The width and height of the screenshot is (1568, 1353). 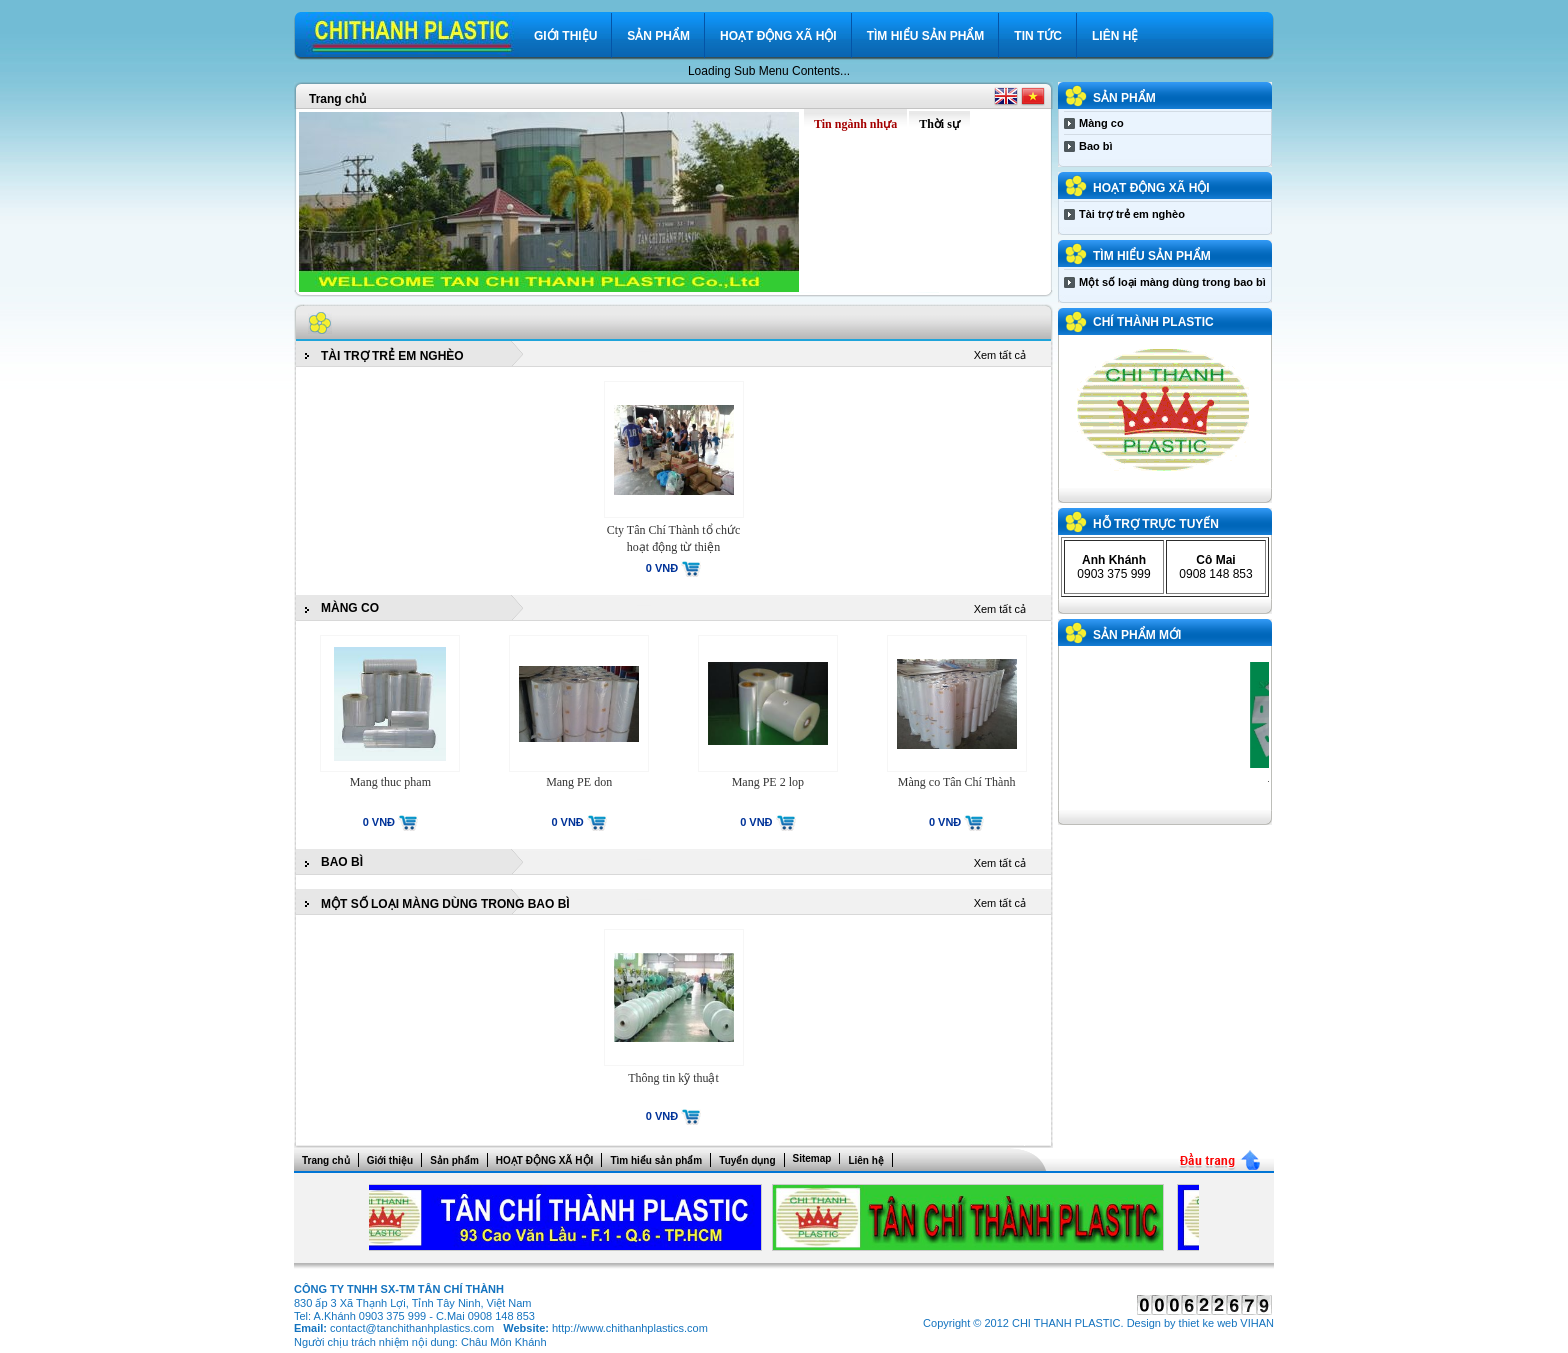 What do you see at coordinates (812, 1158) in the screenshot?
I see `Sitemap` at bounding box center [812, 1158].